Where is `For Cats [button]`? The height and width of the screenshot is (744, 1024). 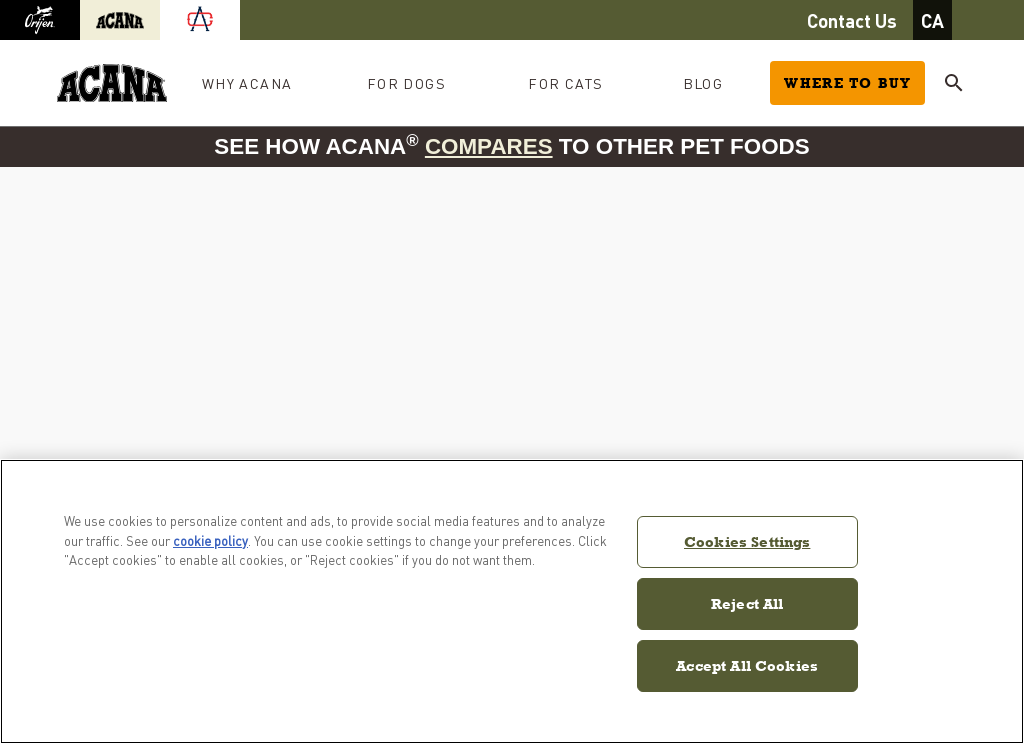 For Cats [button] is located at coordinates (565, 83).